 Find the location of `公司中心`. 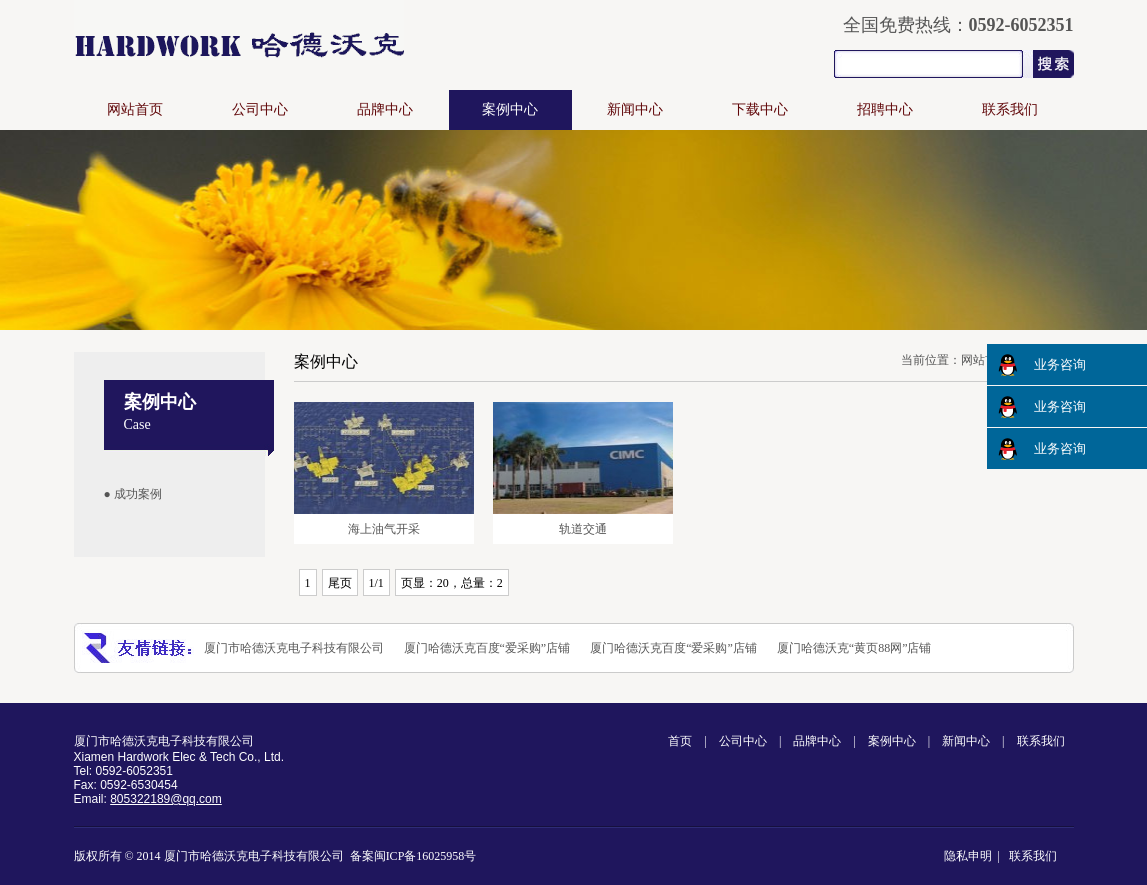

公司中心 is located at coordinates (260, 109).